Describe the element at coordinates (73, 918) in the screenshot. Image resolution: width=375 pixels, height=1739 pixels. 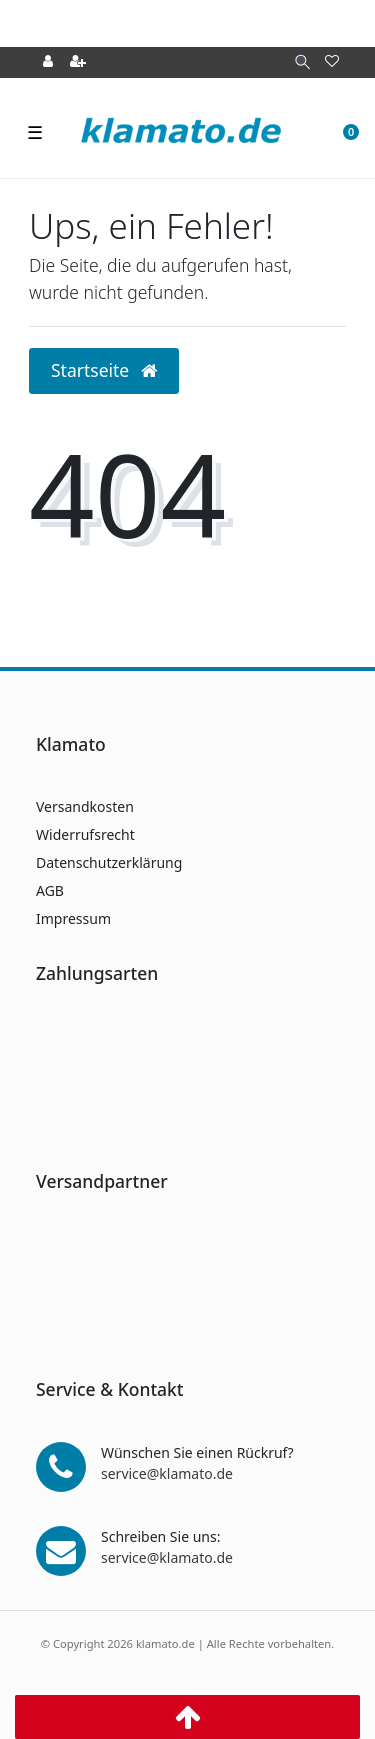
I see `Impressum` at that location.